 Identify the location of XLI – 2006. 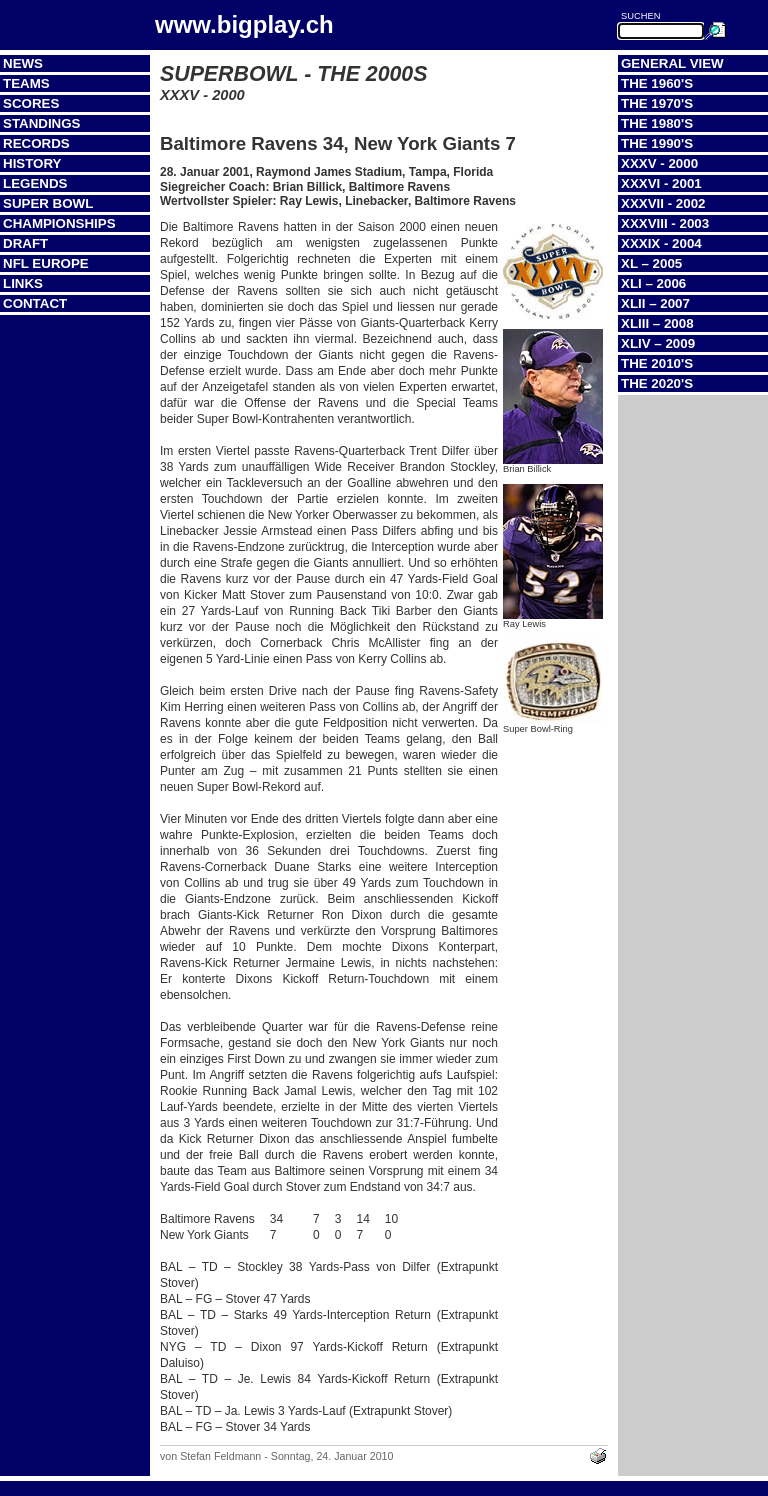
(653, 283).